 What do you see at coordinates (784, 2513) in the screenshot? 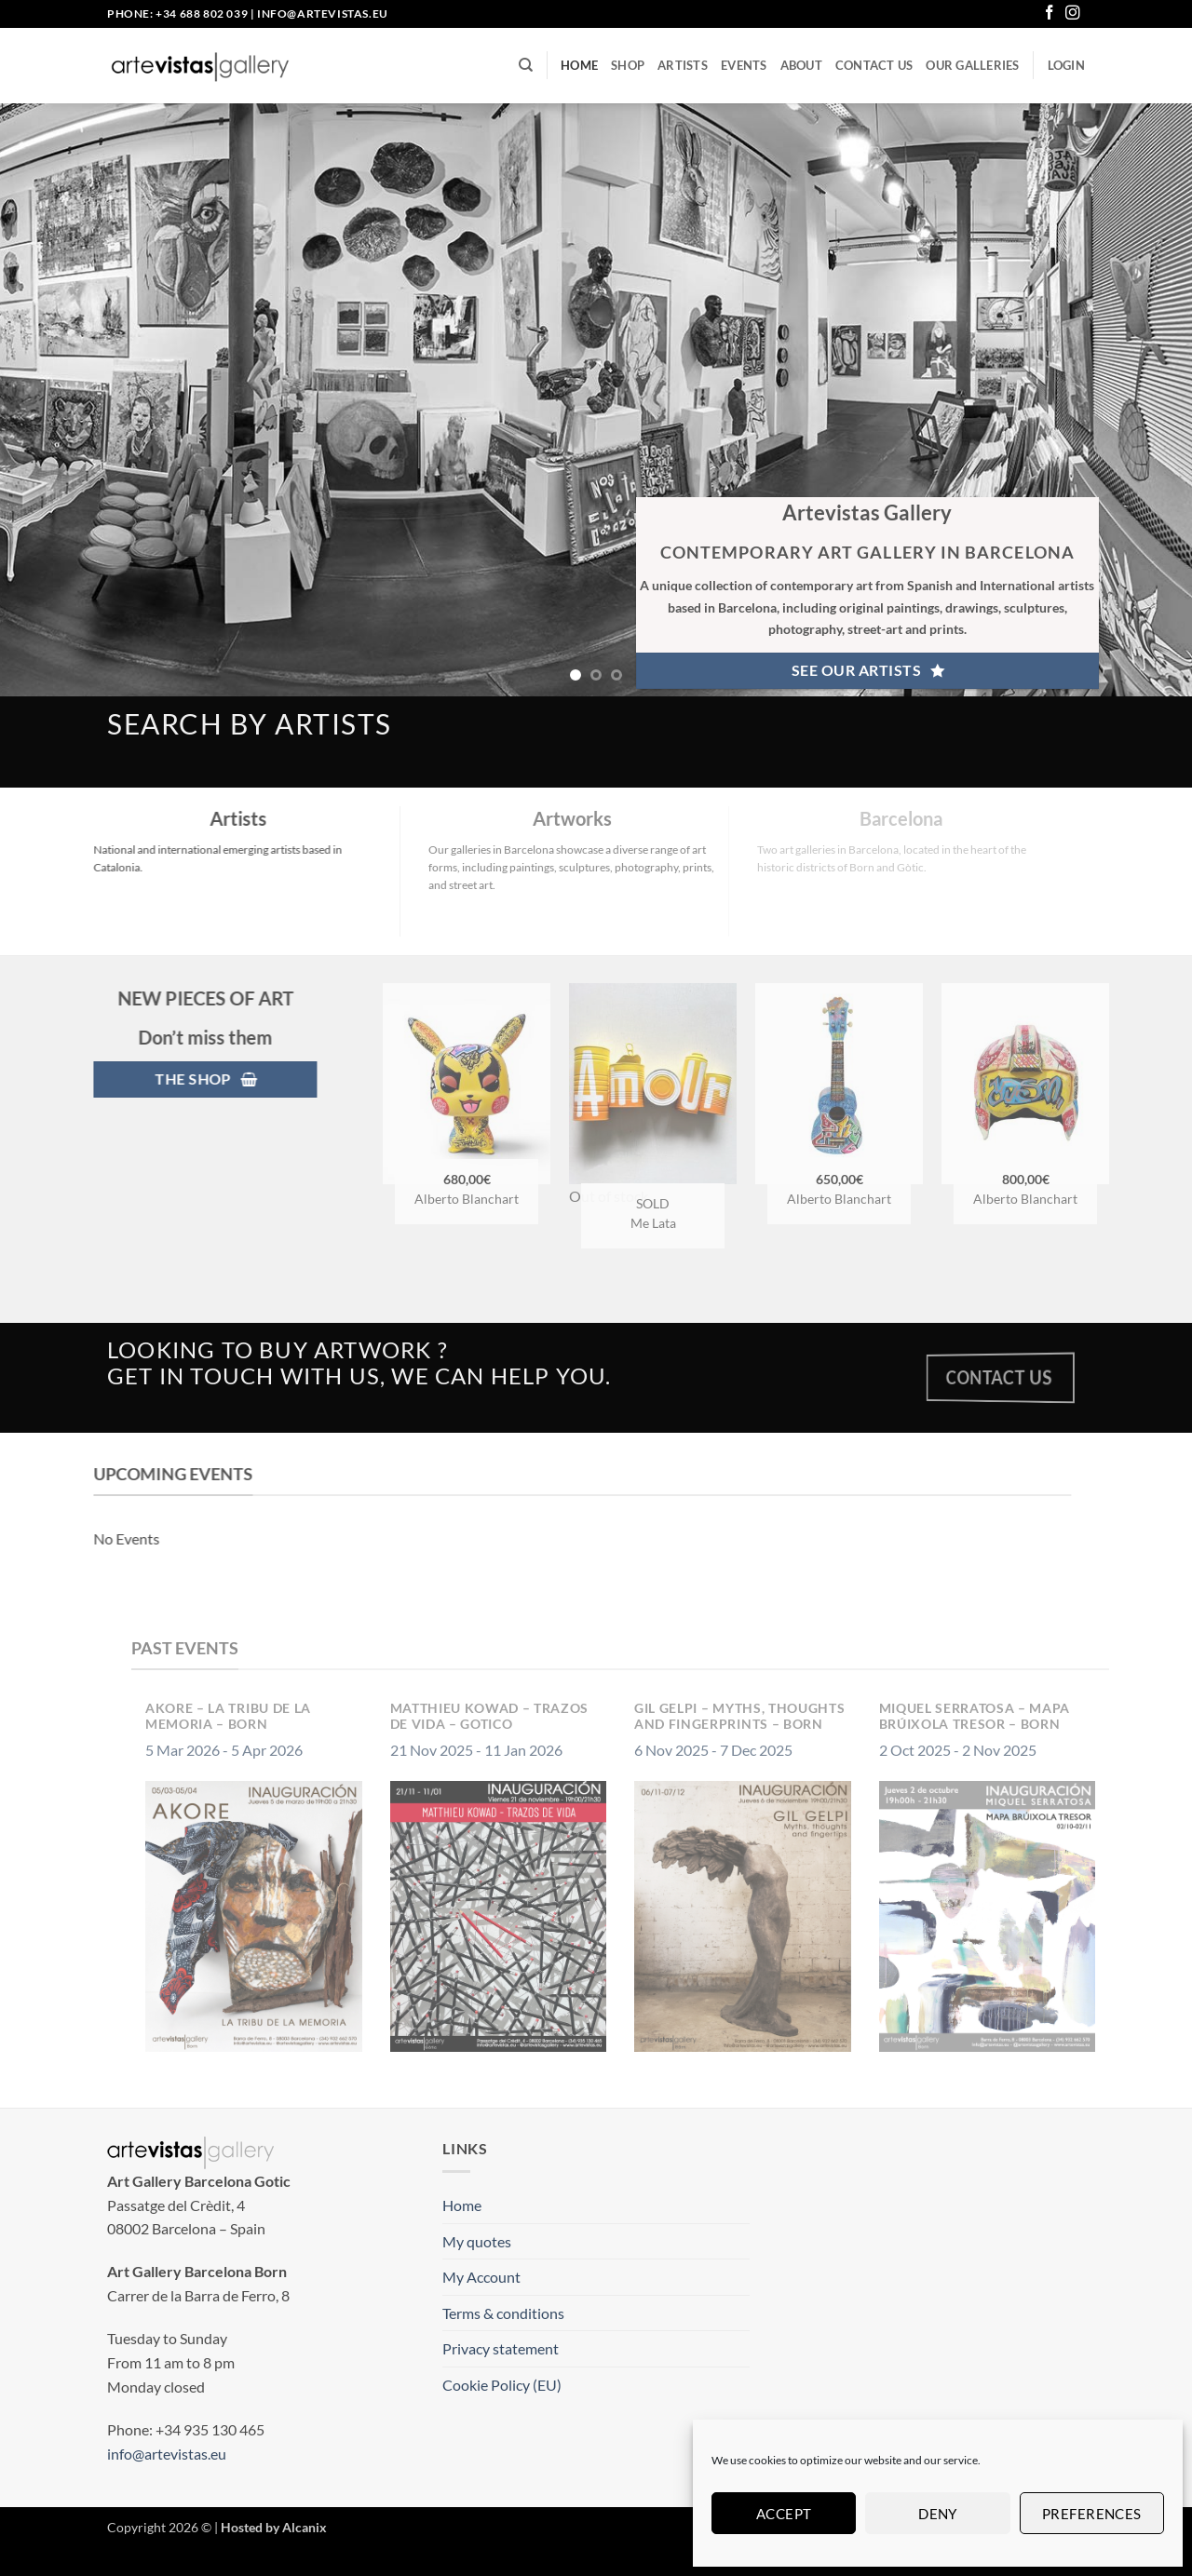
I see `Accept` at bounding box center [784, 2513].